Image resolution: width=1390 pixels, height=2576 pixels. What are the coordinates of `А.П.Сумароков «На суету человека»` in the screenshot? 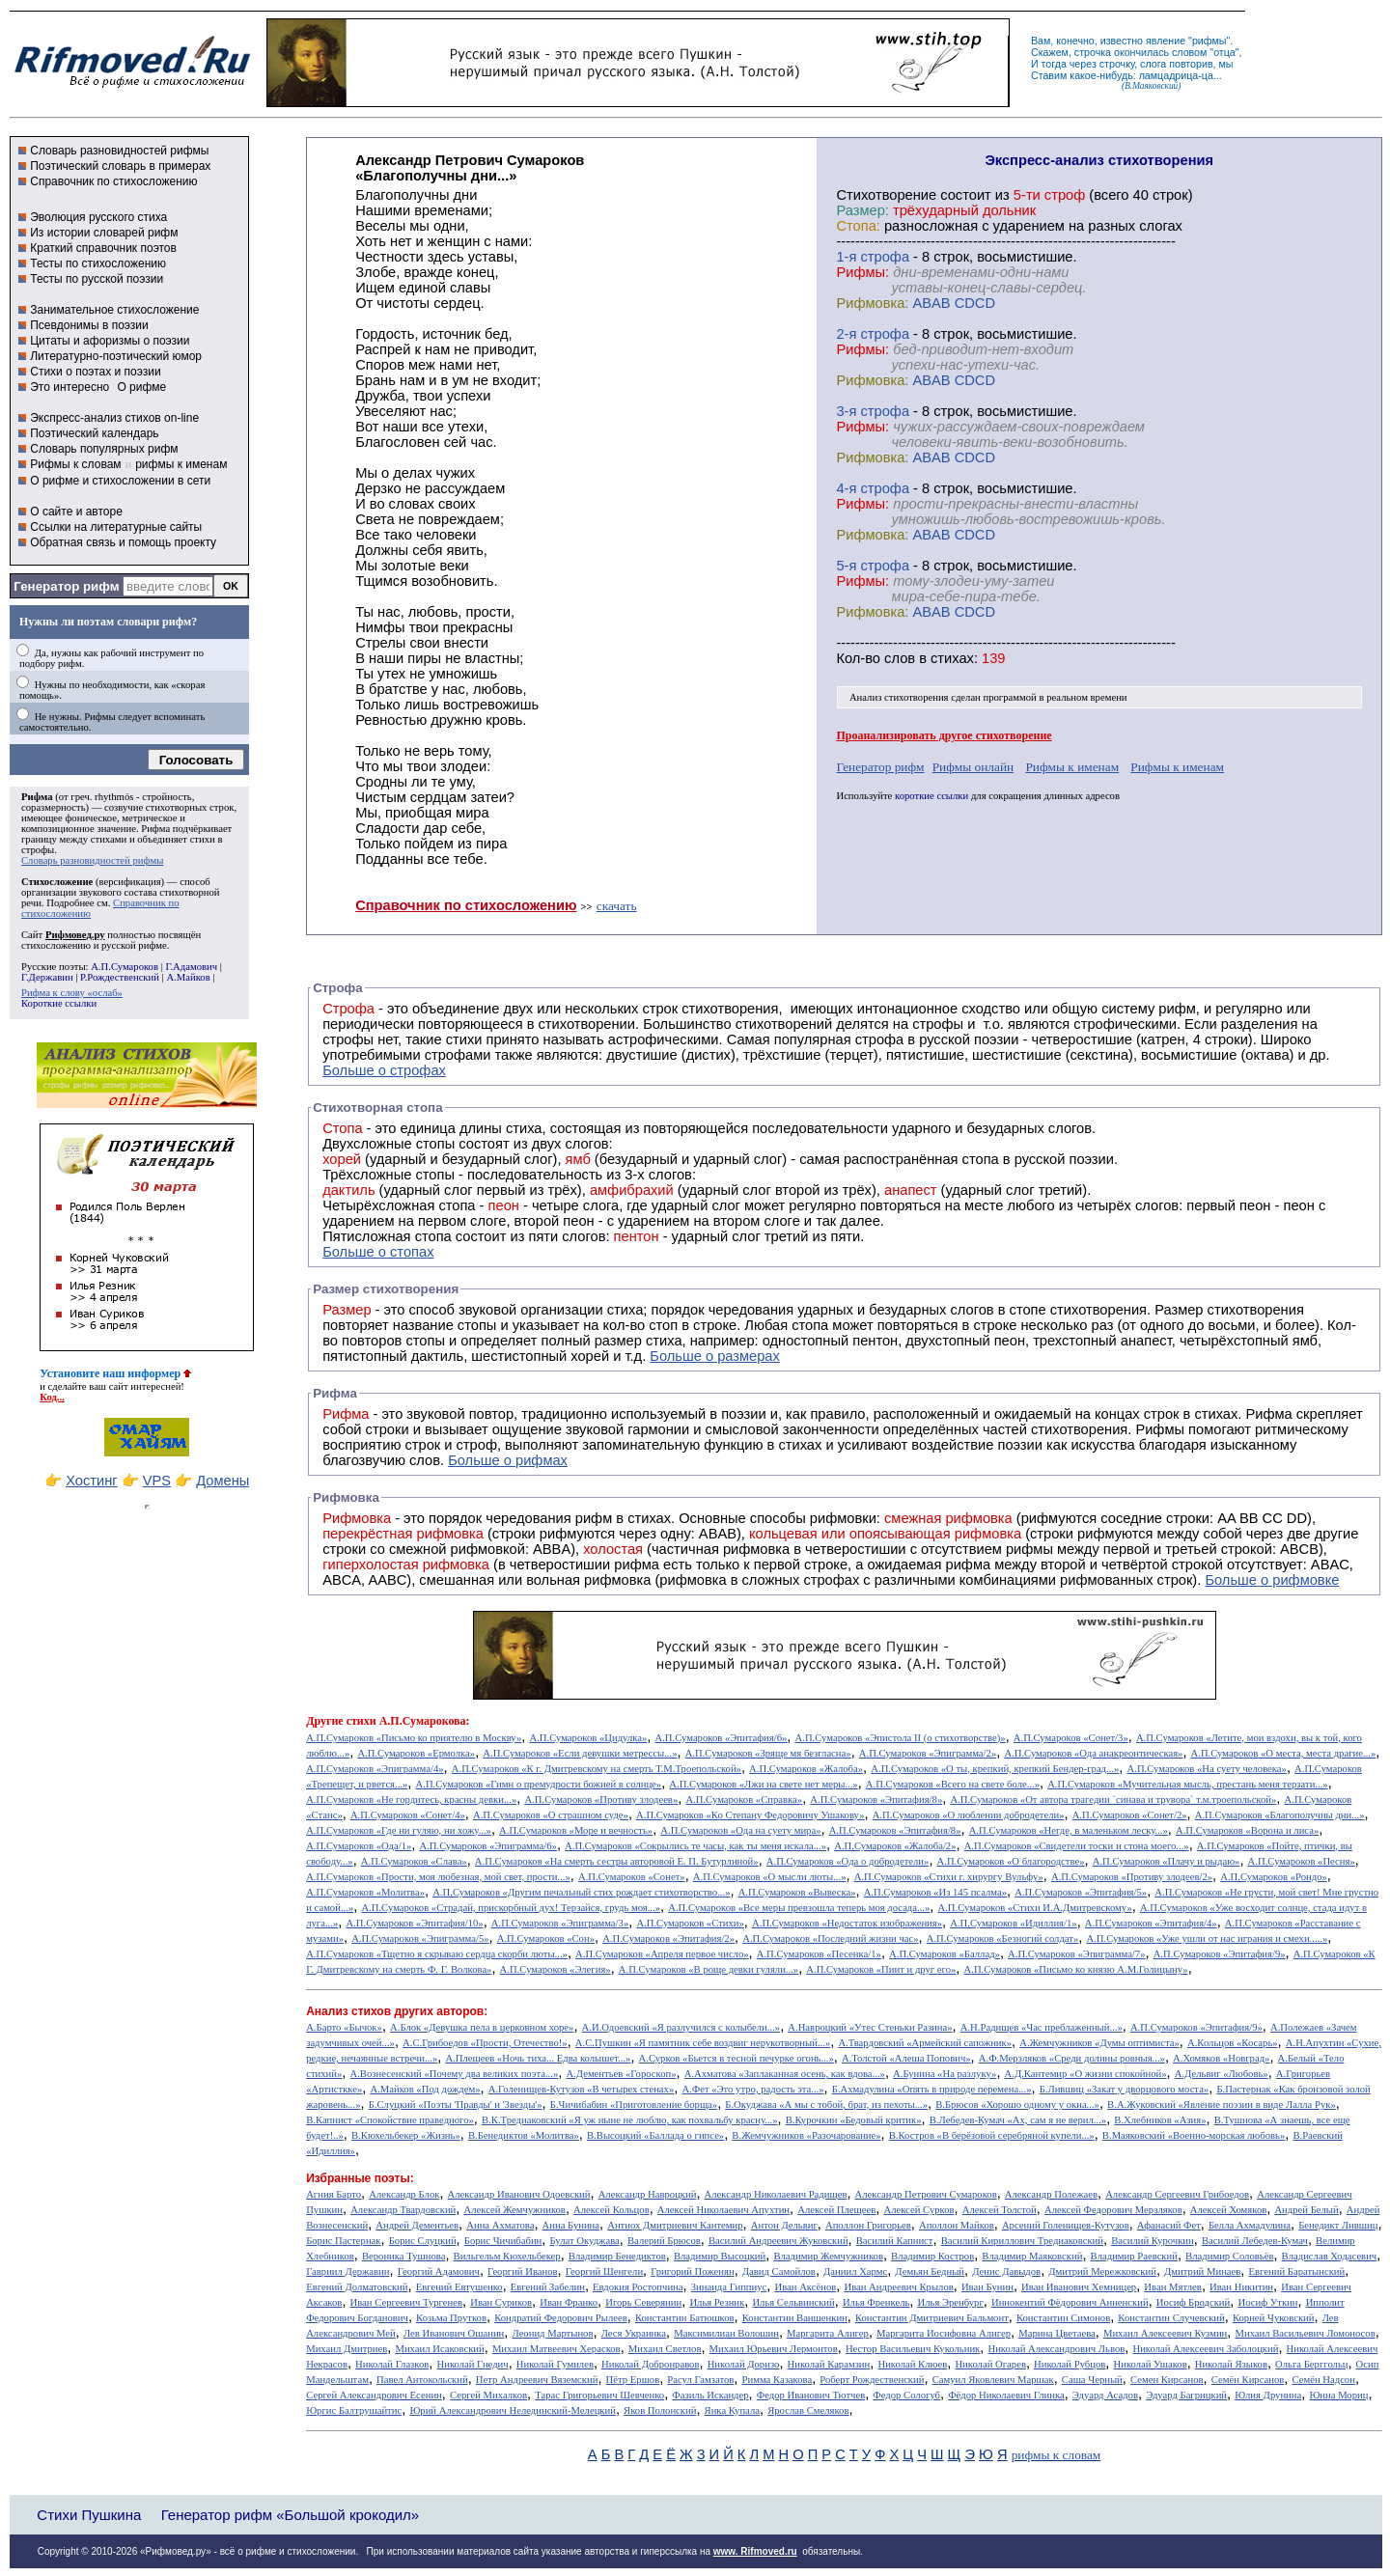 It's located at (1207, 1768).